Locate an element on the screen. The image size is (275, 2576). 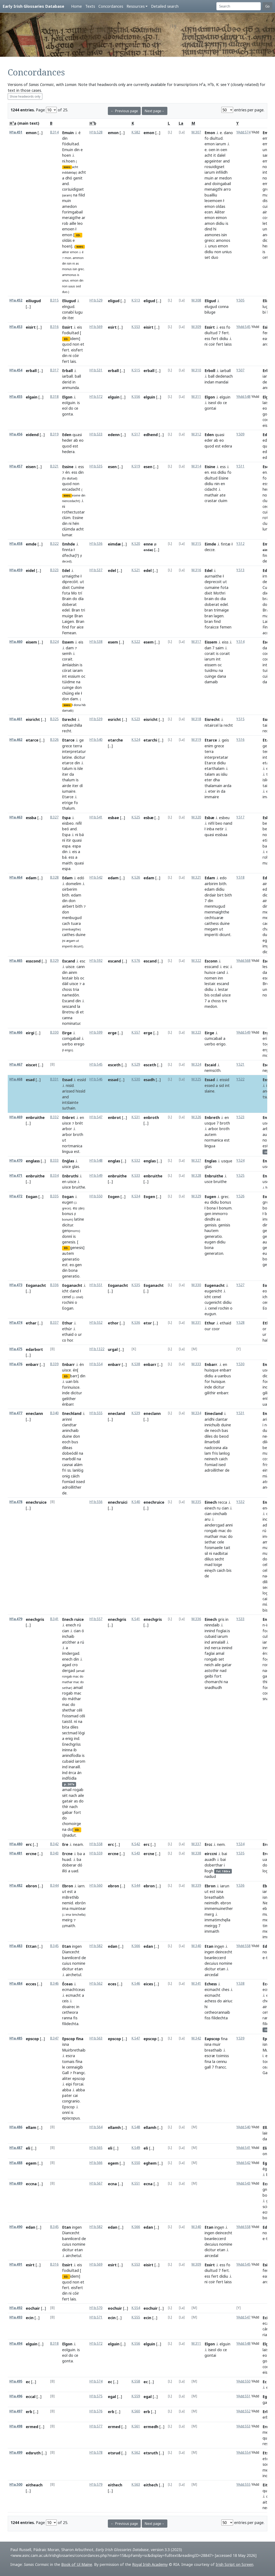
didiu is located at coordinates (220, 223).